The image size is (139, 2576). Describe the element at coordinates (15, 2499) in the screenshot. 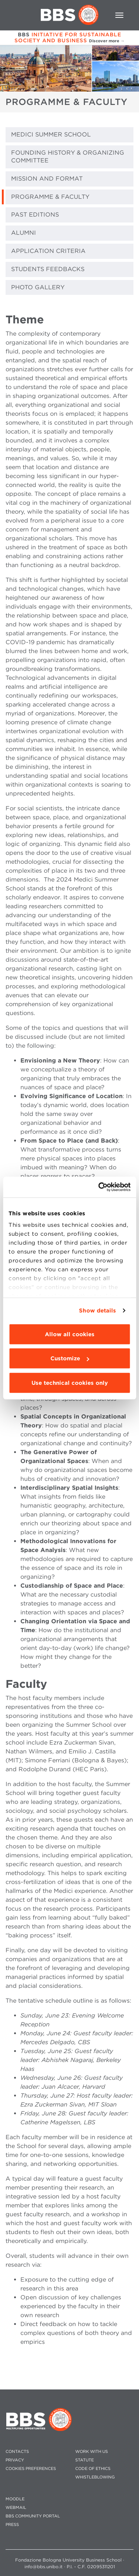

I see `MOODLE` at that location.